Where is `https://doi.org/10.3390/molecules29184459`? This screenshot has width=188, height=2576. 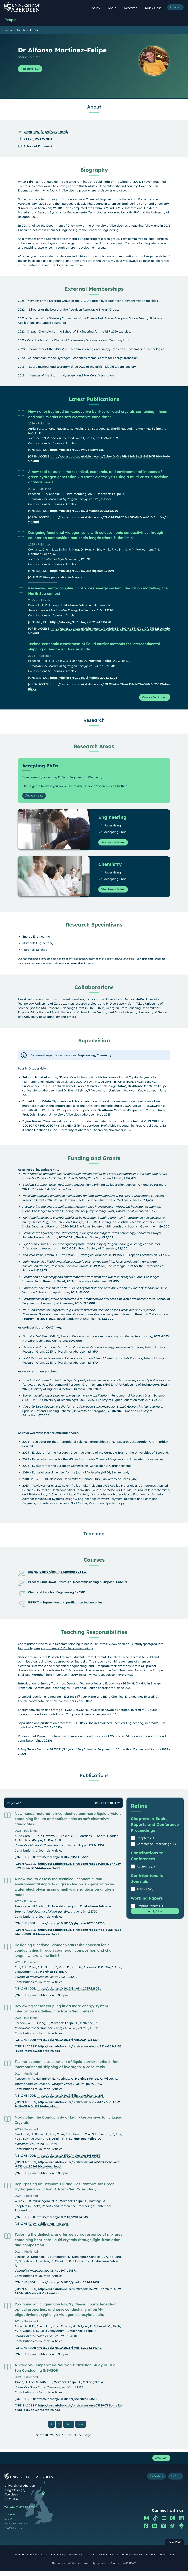
https://doi.org/10.3390/molecules29184459 is located at coordinates (68, 2159).